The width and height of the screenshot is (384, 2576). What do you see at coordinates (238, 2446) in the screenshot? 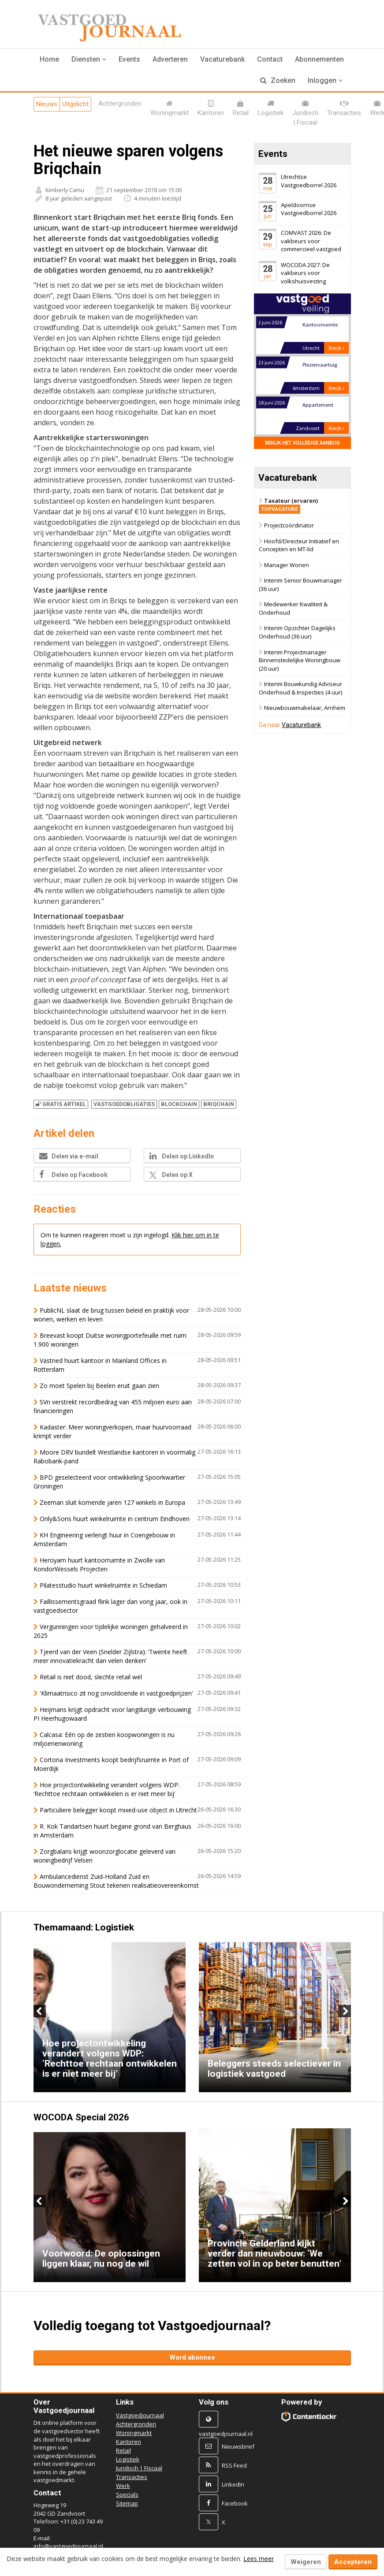
I see `Nieuwsbrief` at bounding box center [238, 2446].